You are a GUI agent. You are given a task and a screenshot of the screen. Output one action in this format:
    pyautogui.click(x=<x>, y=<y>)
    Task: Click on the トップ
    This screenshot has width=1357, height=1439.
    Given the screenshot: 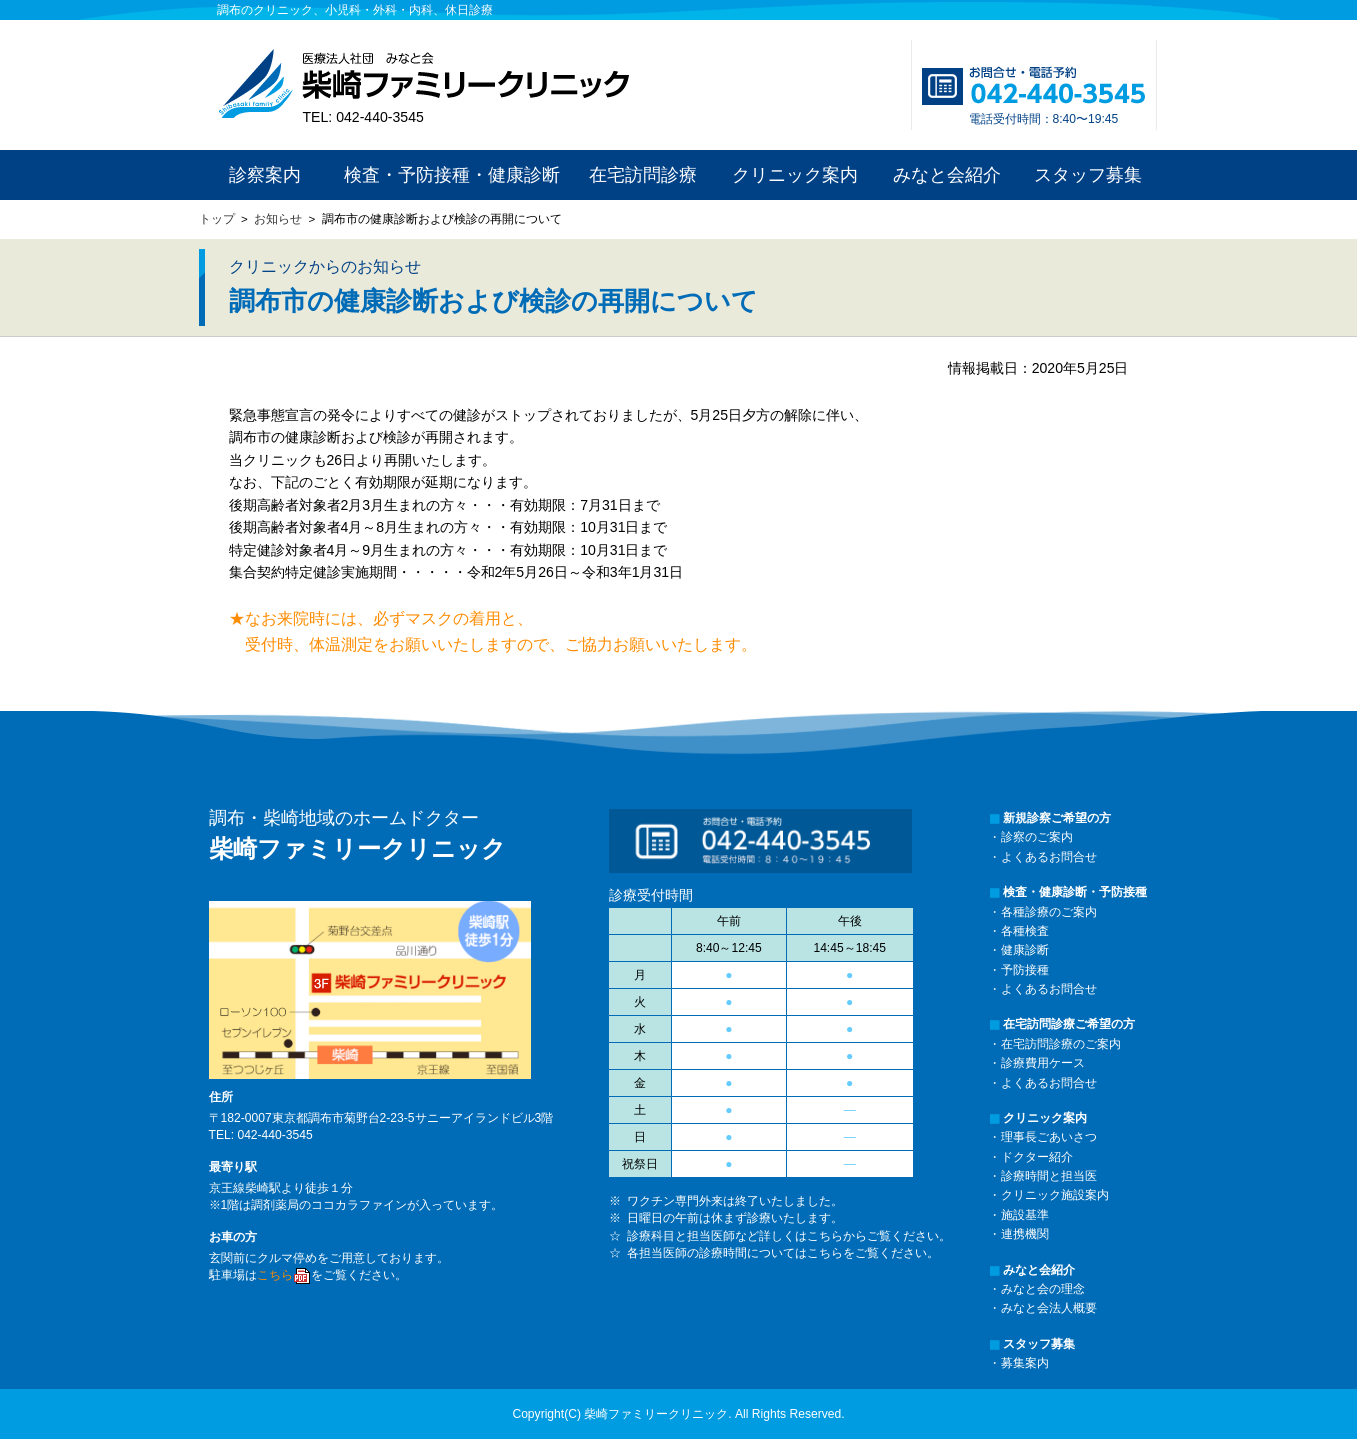 What is the action you would take?
    pyautogui.click(x=217, y=219)
    